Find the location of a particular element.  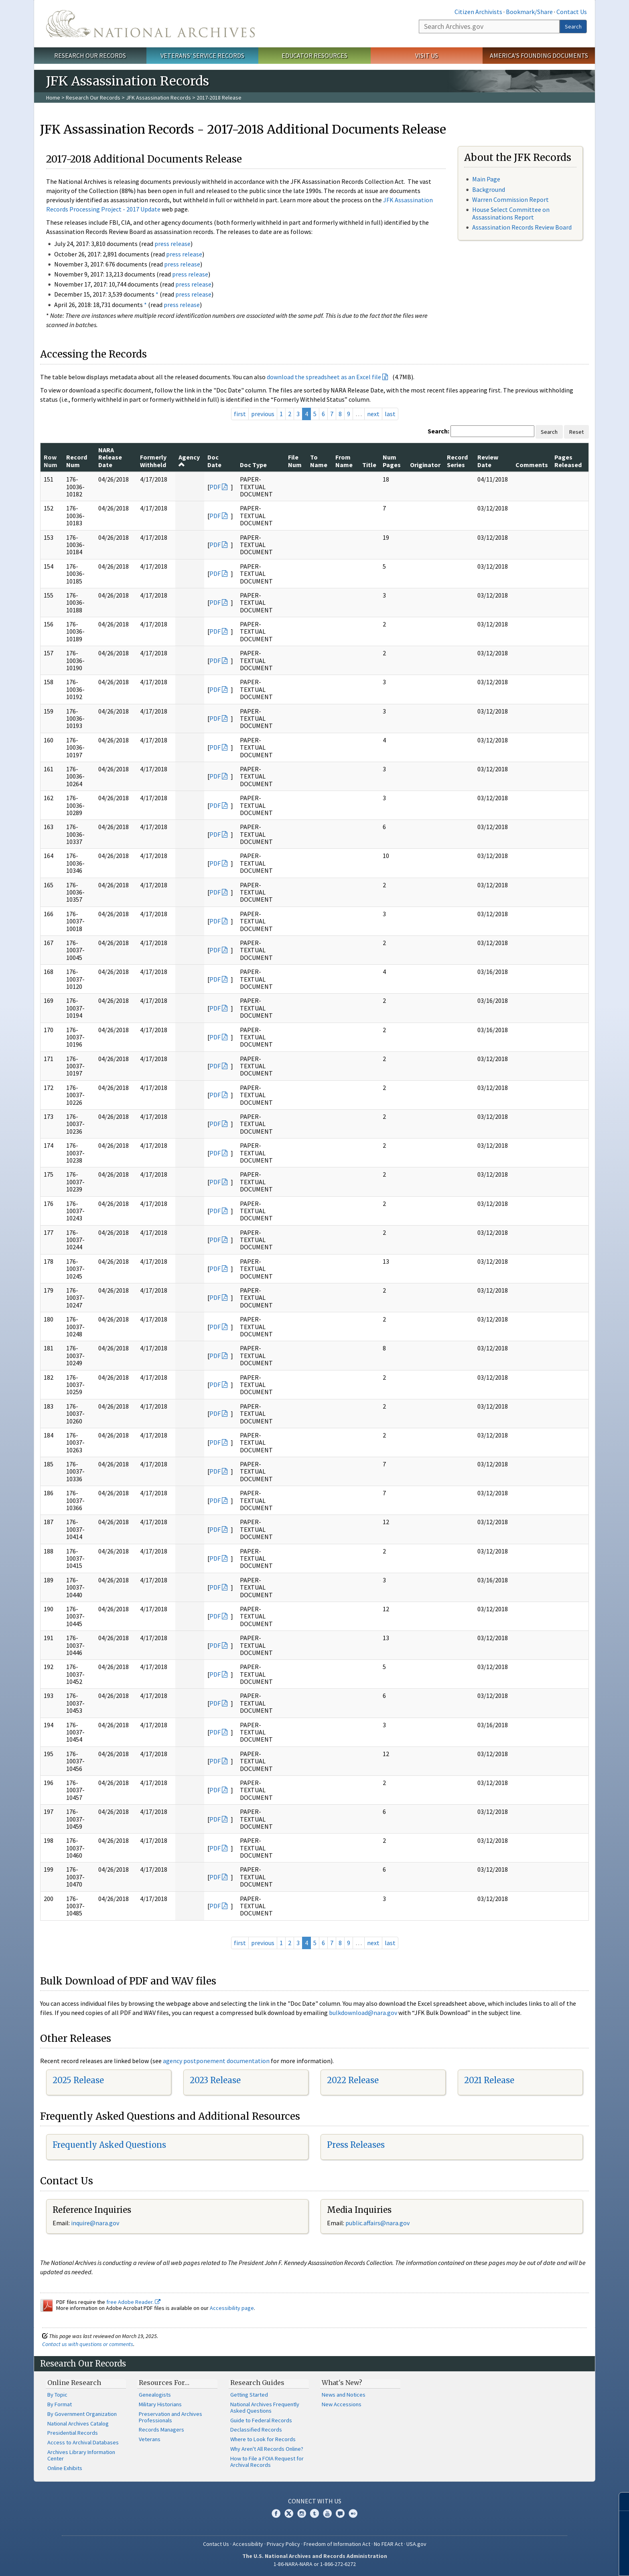

Preservation and Archives Professionals is located at coordinates (170, 2417).